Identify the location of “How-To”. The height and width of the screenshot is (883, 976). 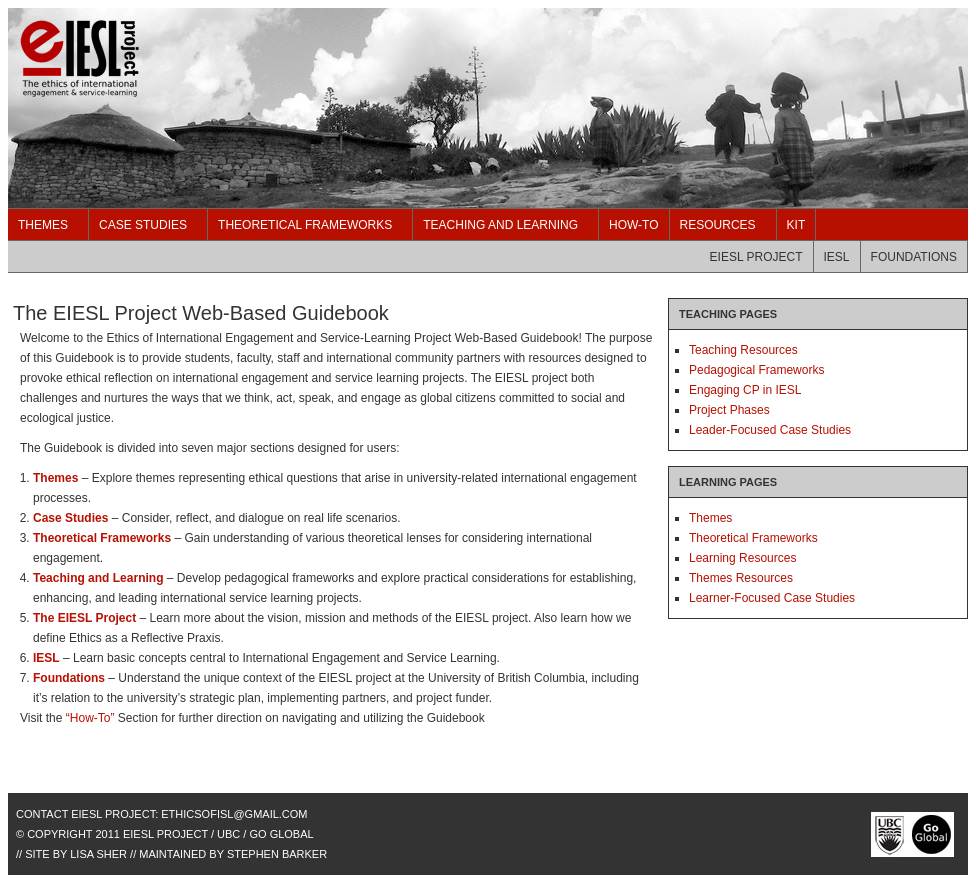
(90, 718).